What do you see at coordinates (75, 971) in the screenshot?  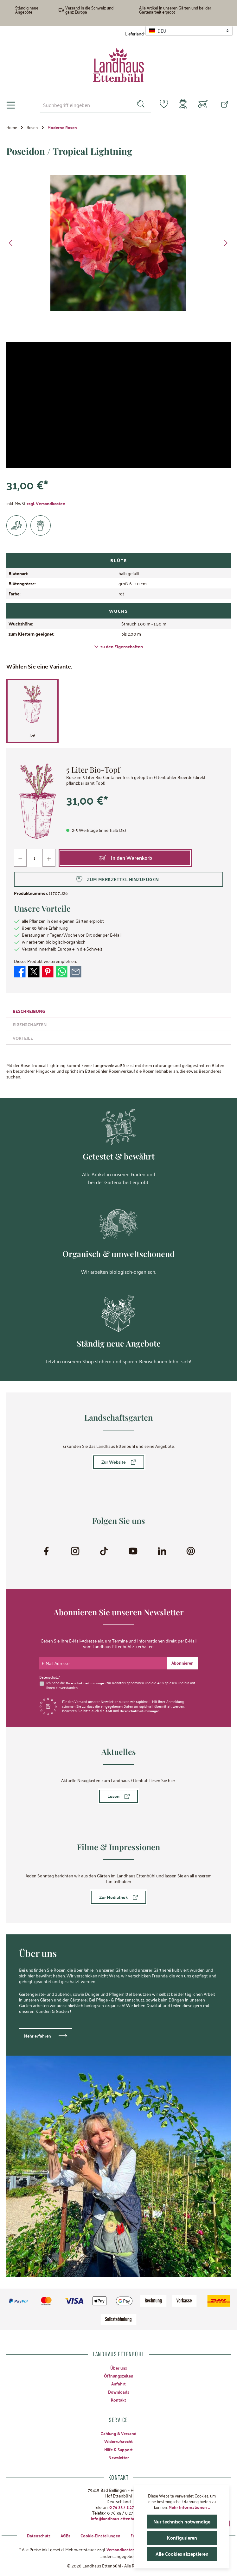 I see `[Per E-Mail empfehlen]` at bounding box center [75, 971].